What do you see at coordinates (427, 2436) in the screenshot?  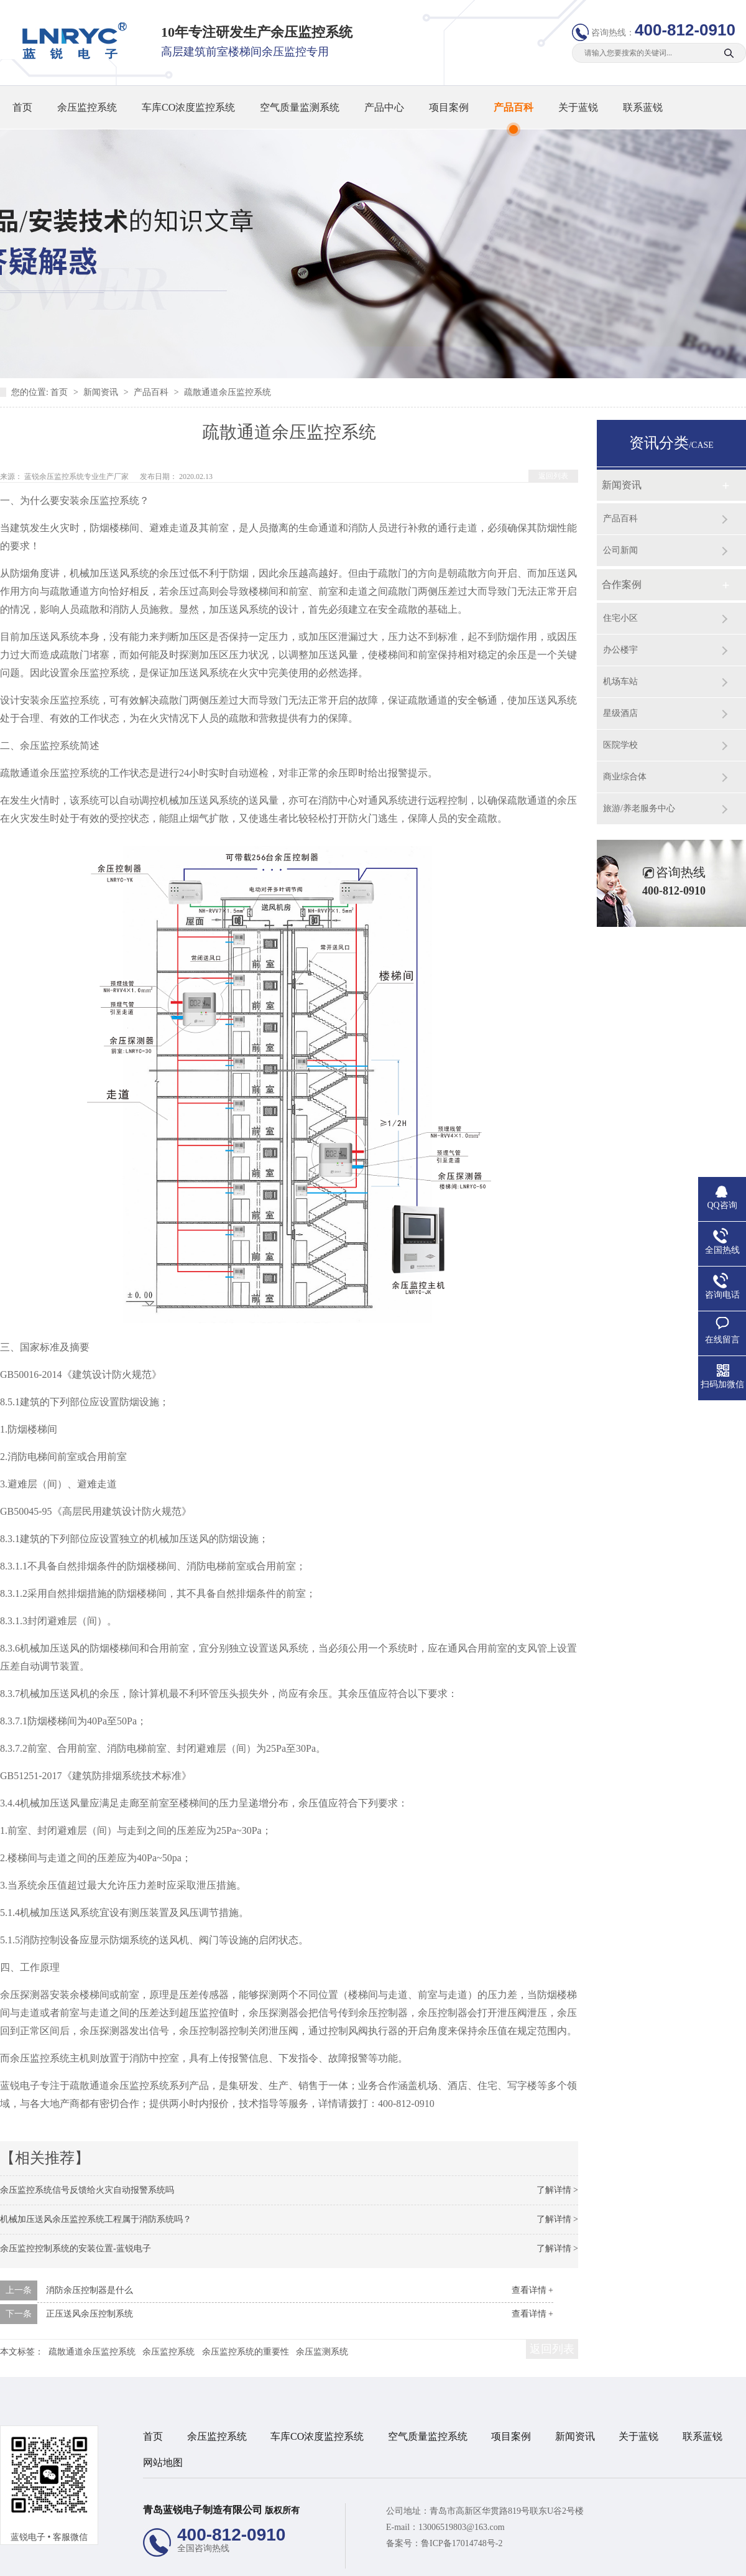 I see `空气质量监控系统` at bounding box center [427, 2436].